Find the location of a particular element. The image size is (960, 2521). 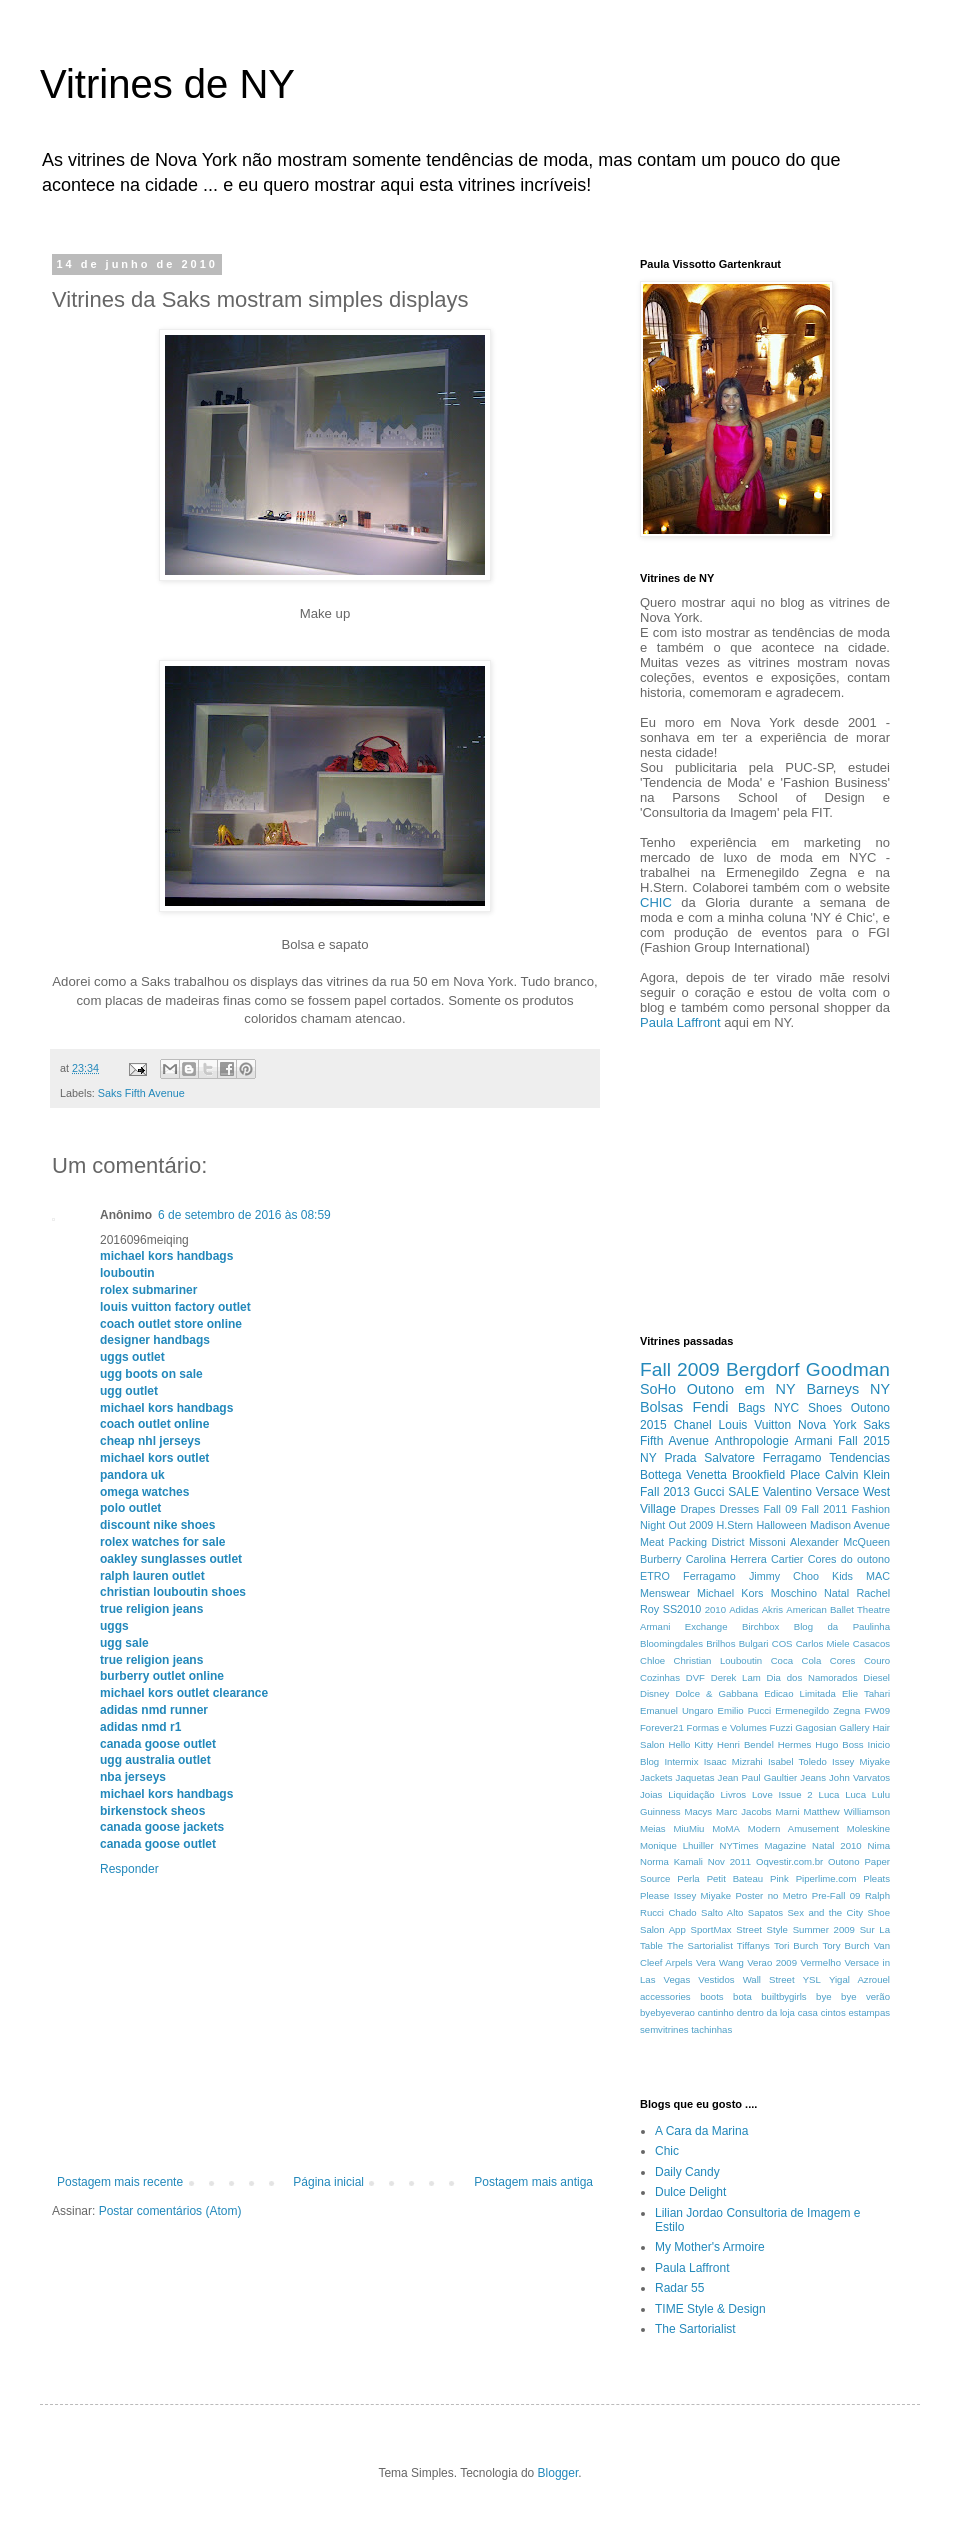

Wall Street is located at coordinates (769, 1979).